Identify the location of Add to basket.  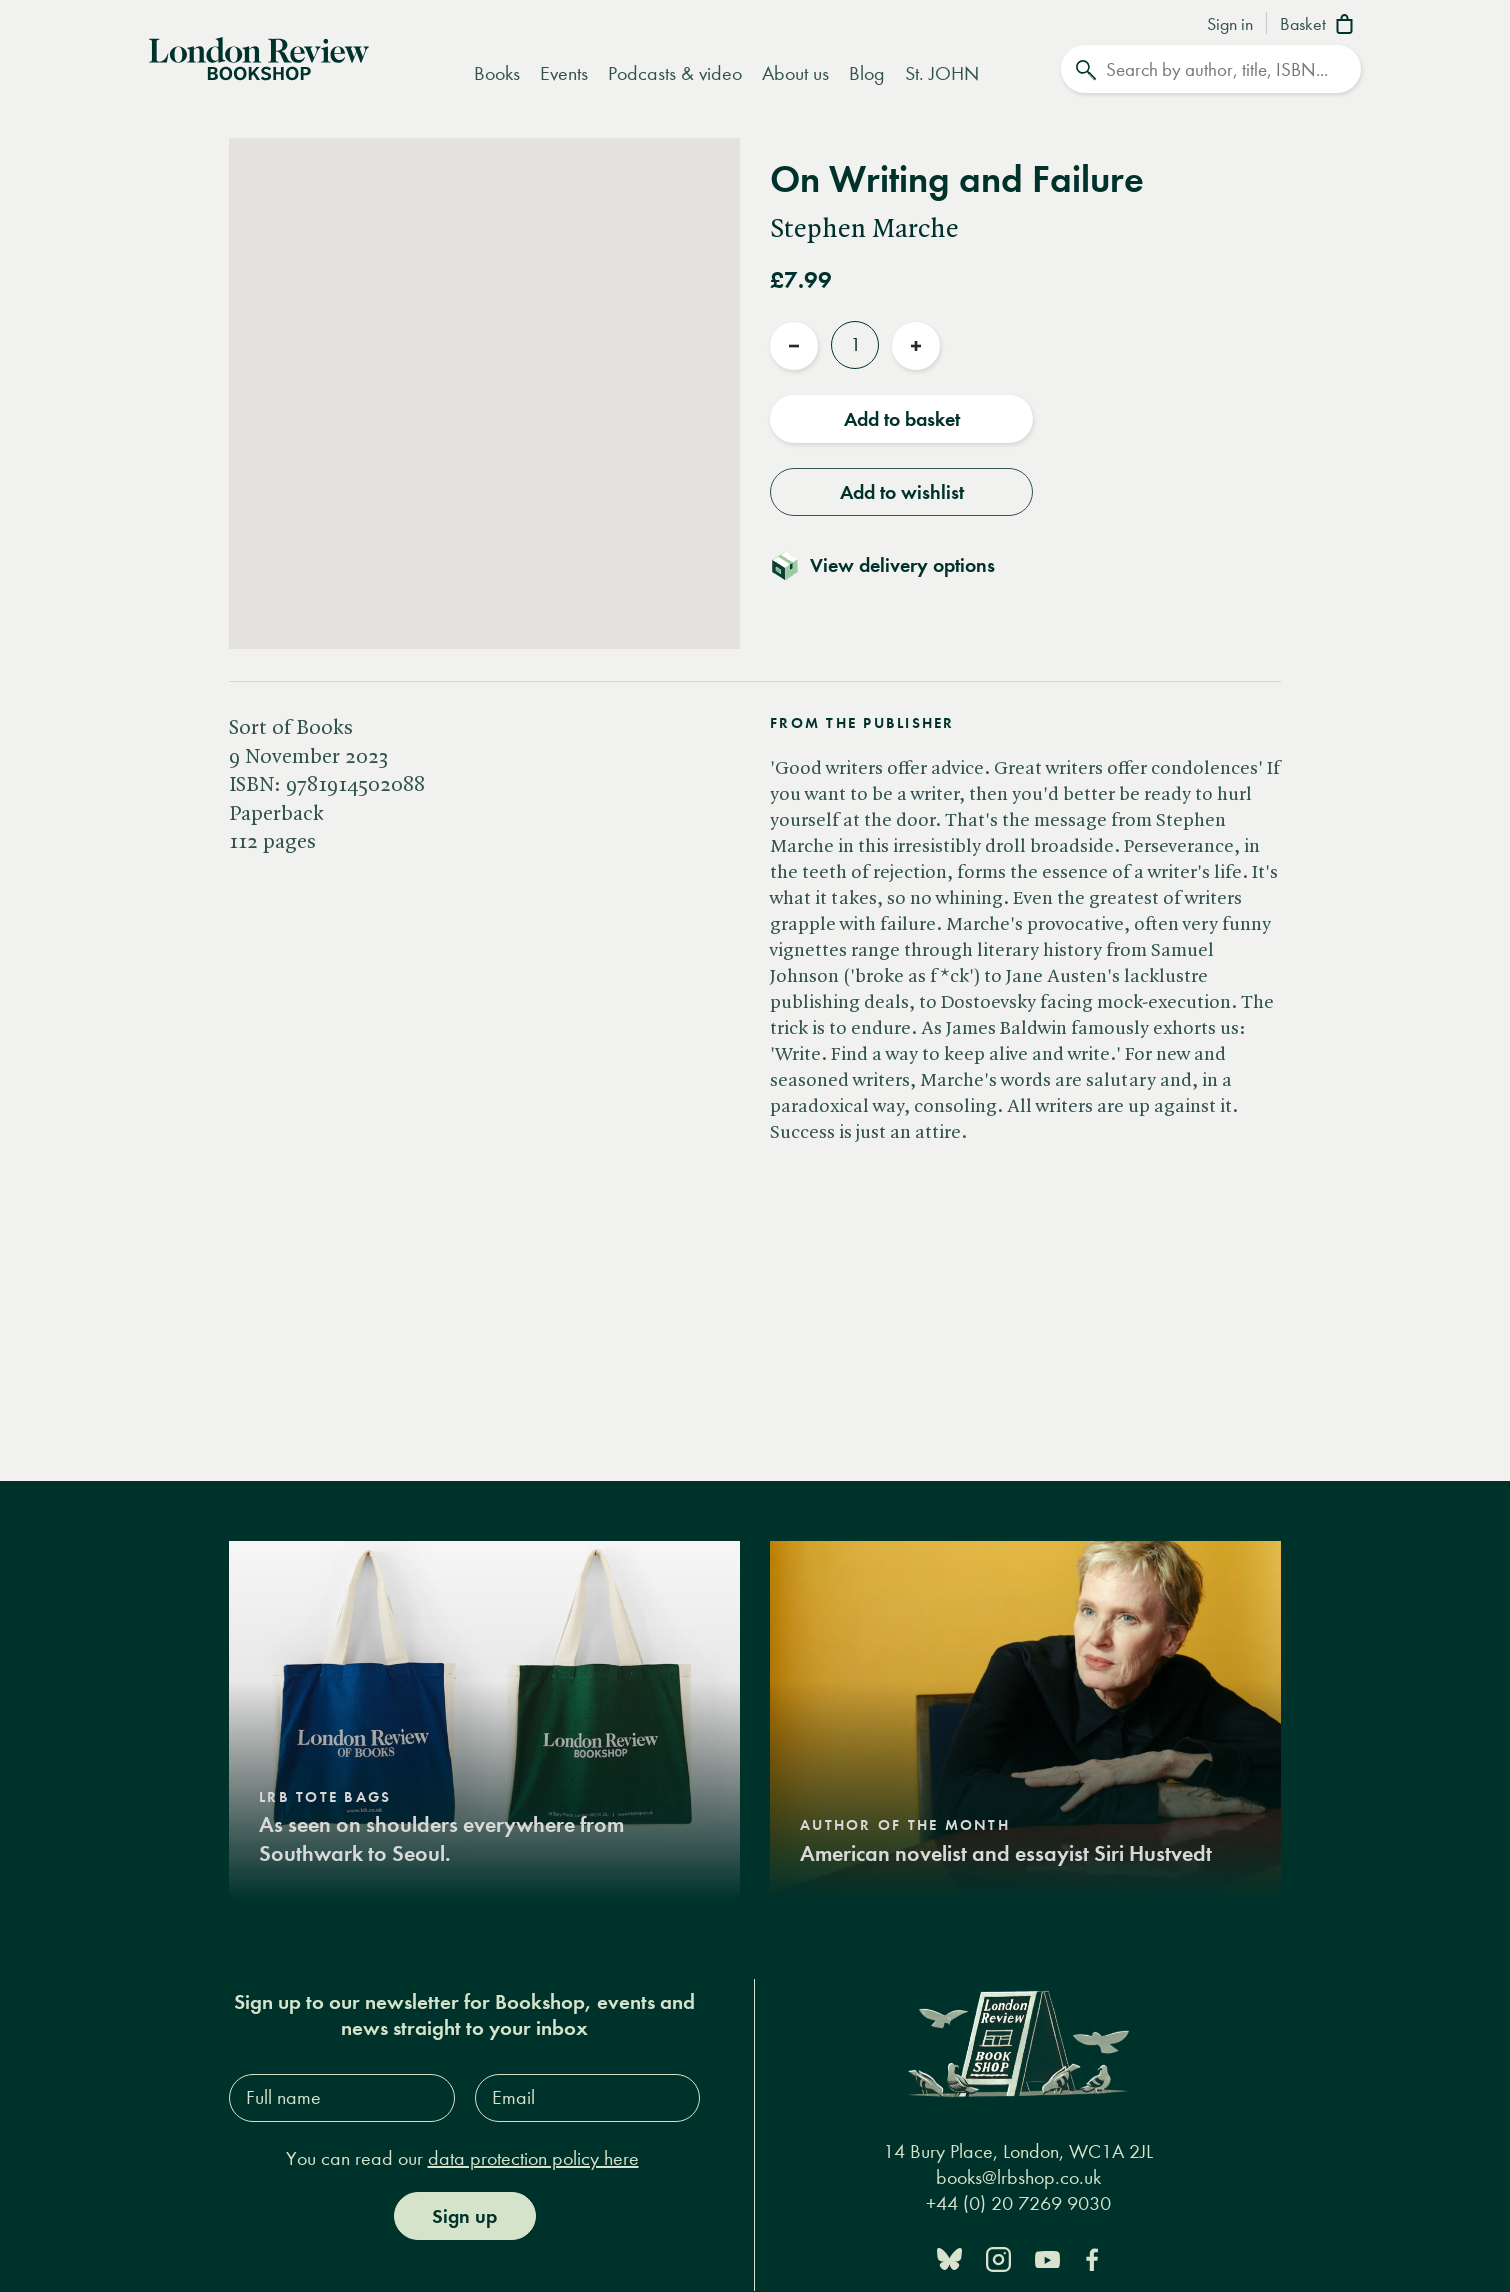
(902, 419).